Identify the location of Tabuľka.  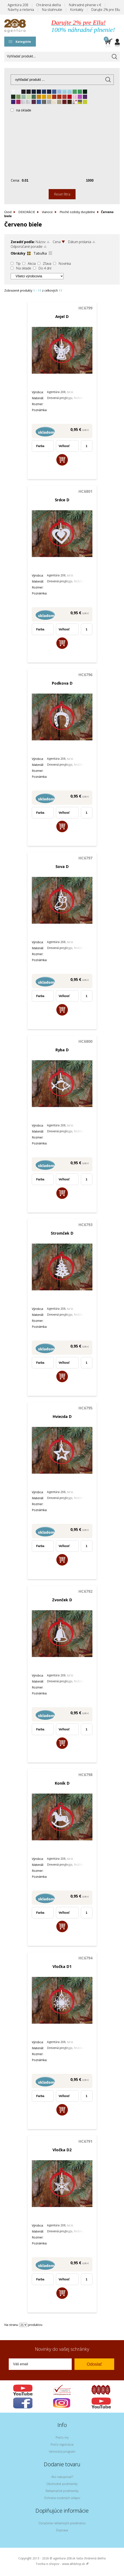
(40, 253).